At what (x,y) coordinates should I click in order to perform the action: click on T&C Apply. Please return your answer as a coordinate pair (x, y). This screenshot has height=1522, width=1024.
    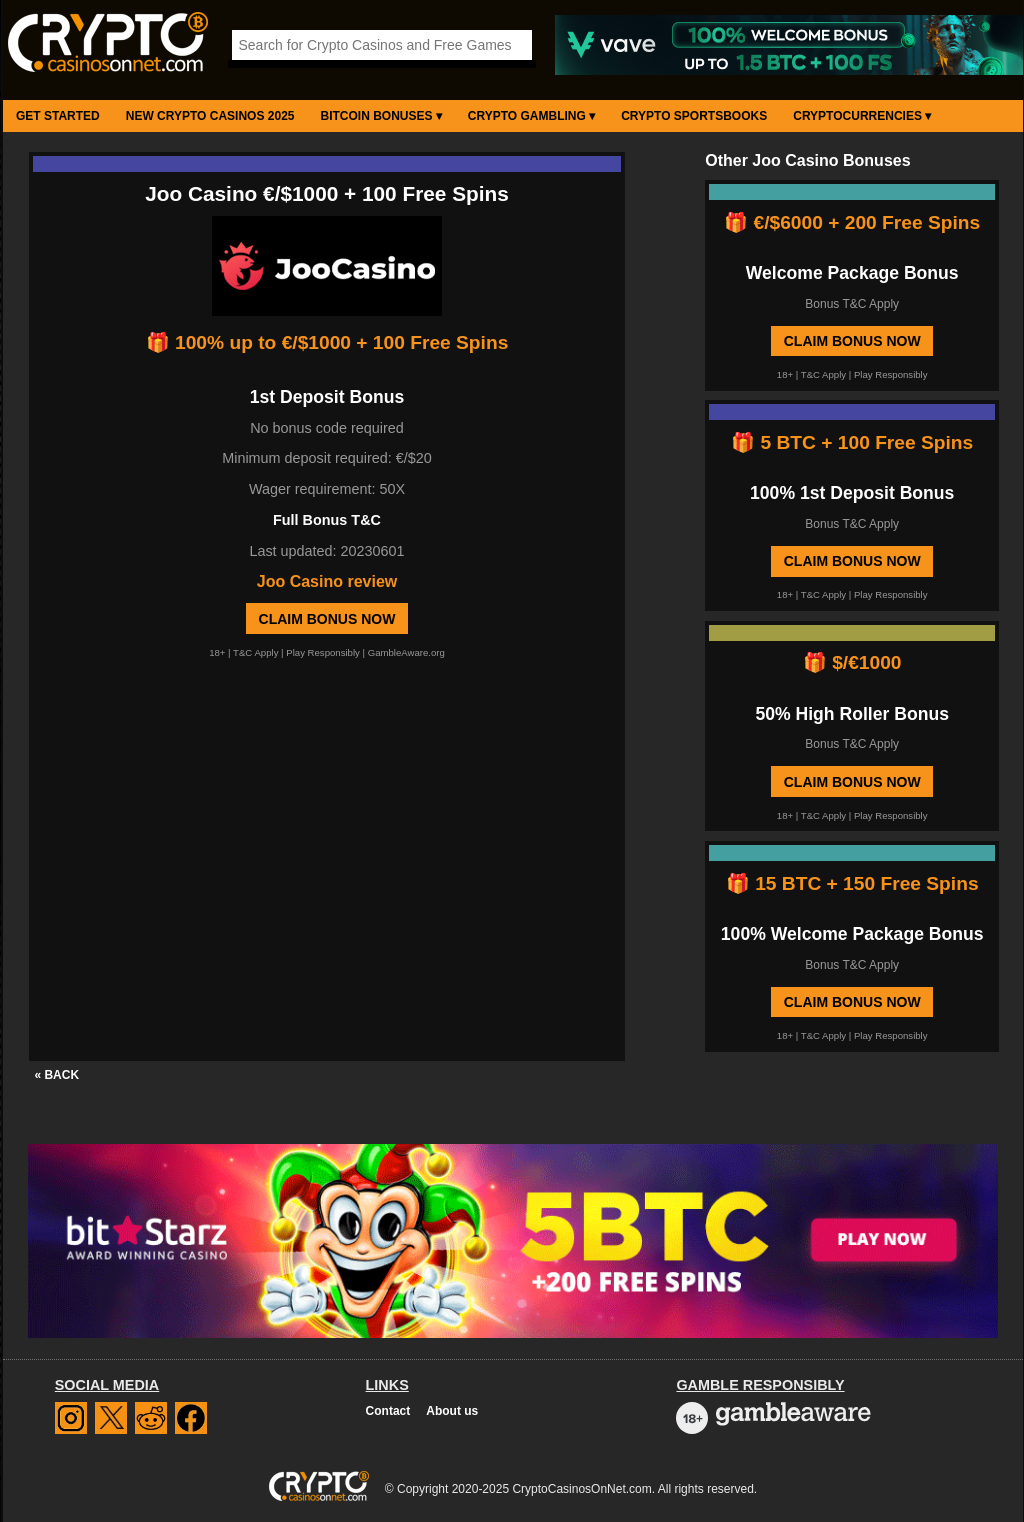
    Looking at the image, I should click on (255, 652).